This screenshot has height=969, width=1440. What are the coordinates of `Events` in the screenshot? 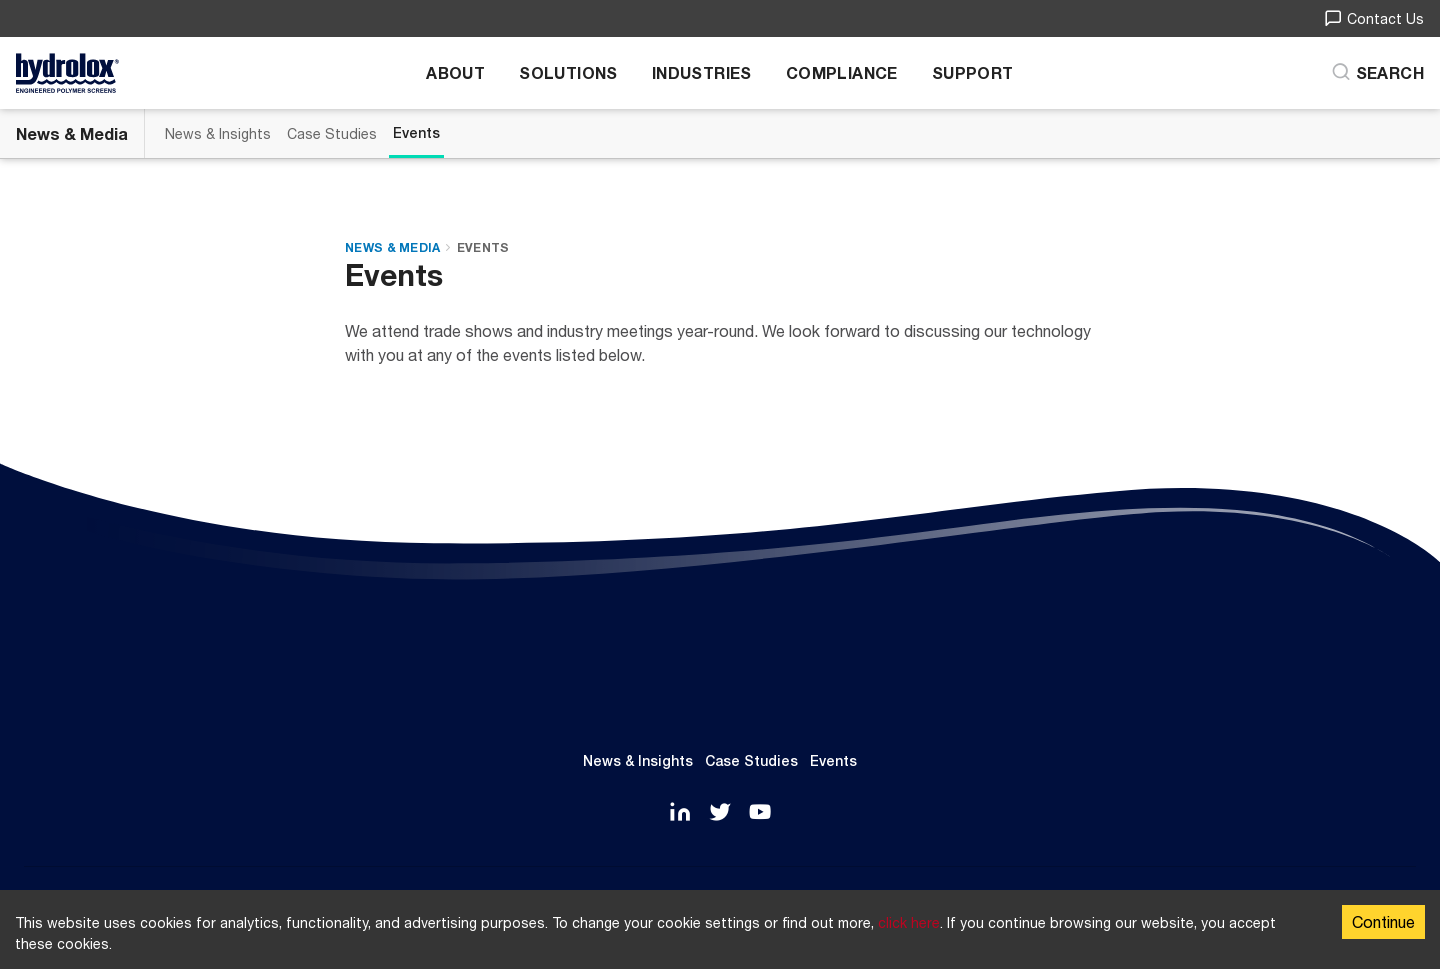 It's located at (416, 133).